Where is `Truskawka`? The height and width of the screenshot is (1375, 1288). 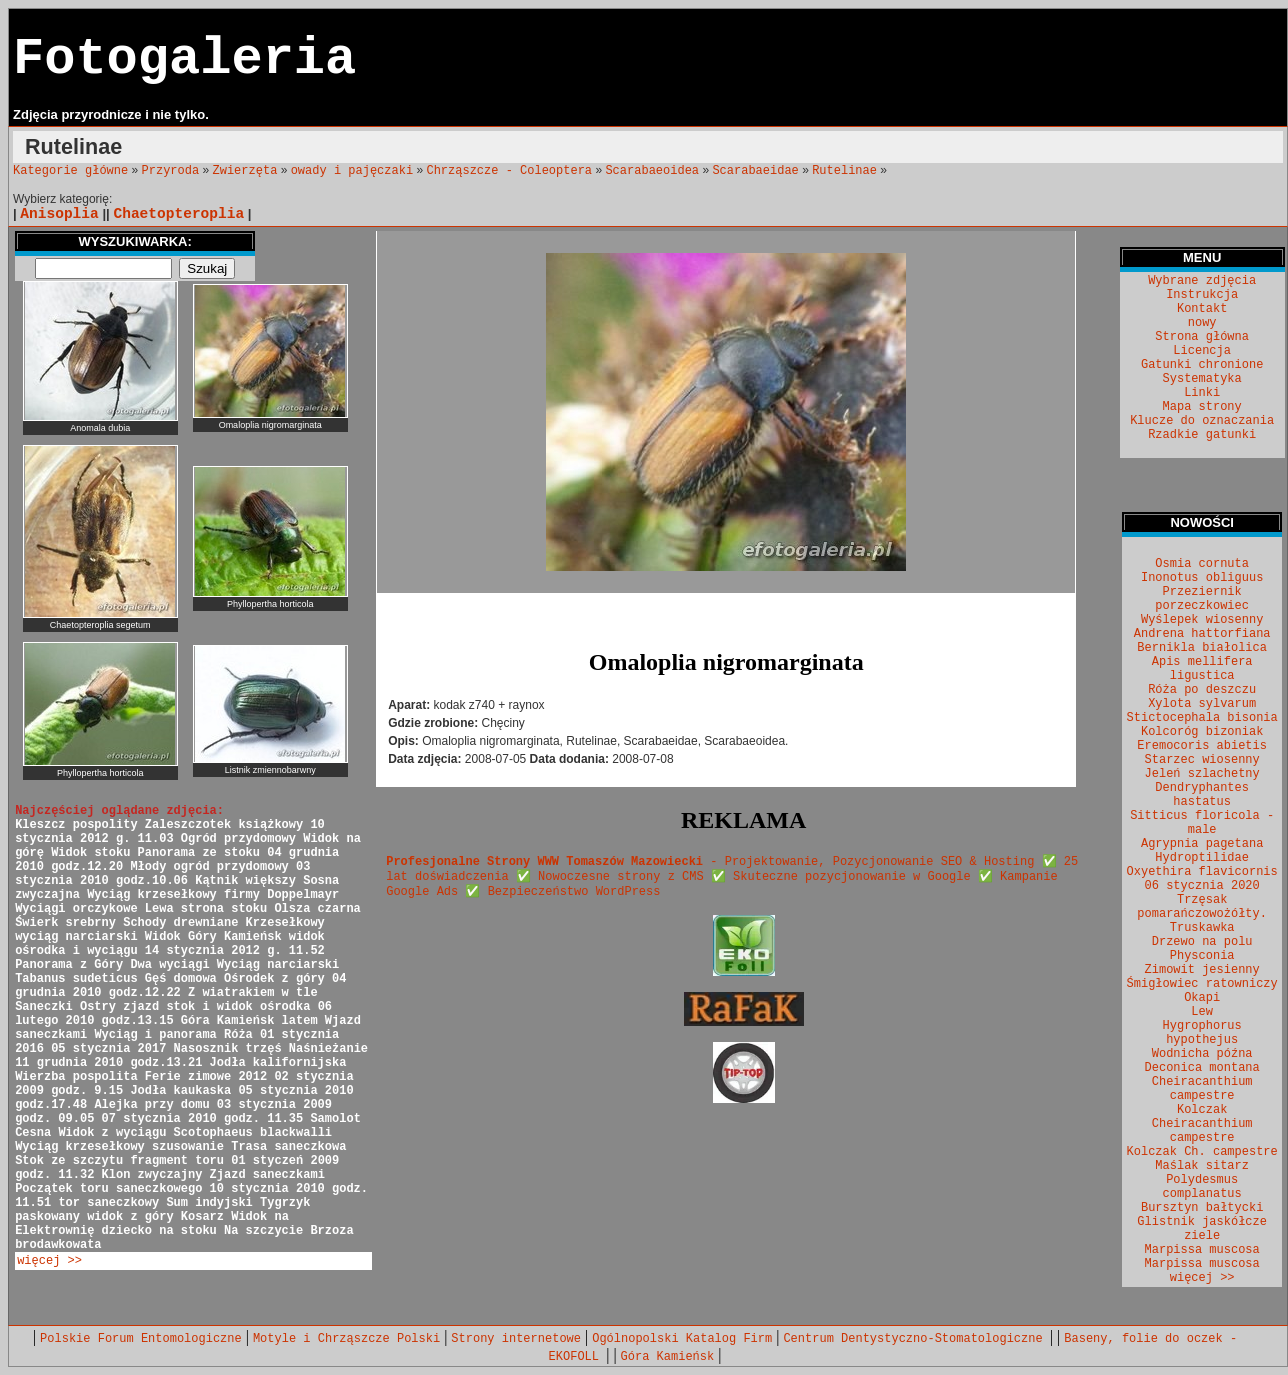 Truskawka is located at coordinates (1202, 928).